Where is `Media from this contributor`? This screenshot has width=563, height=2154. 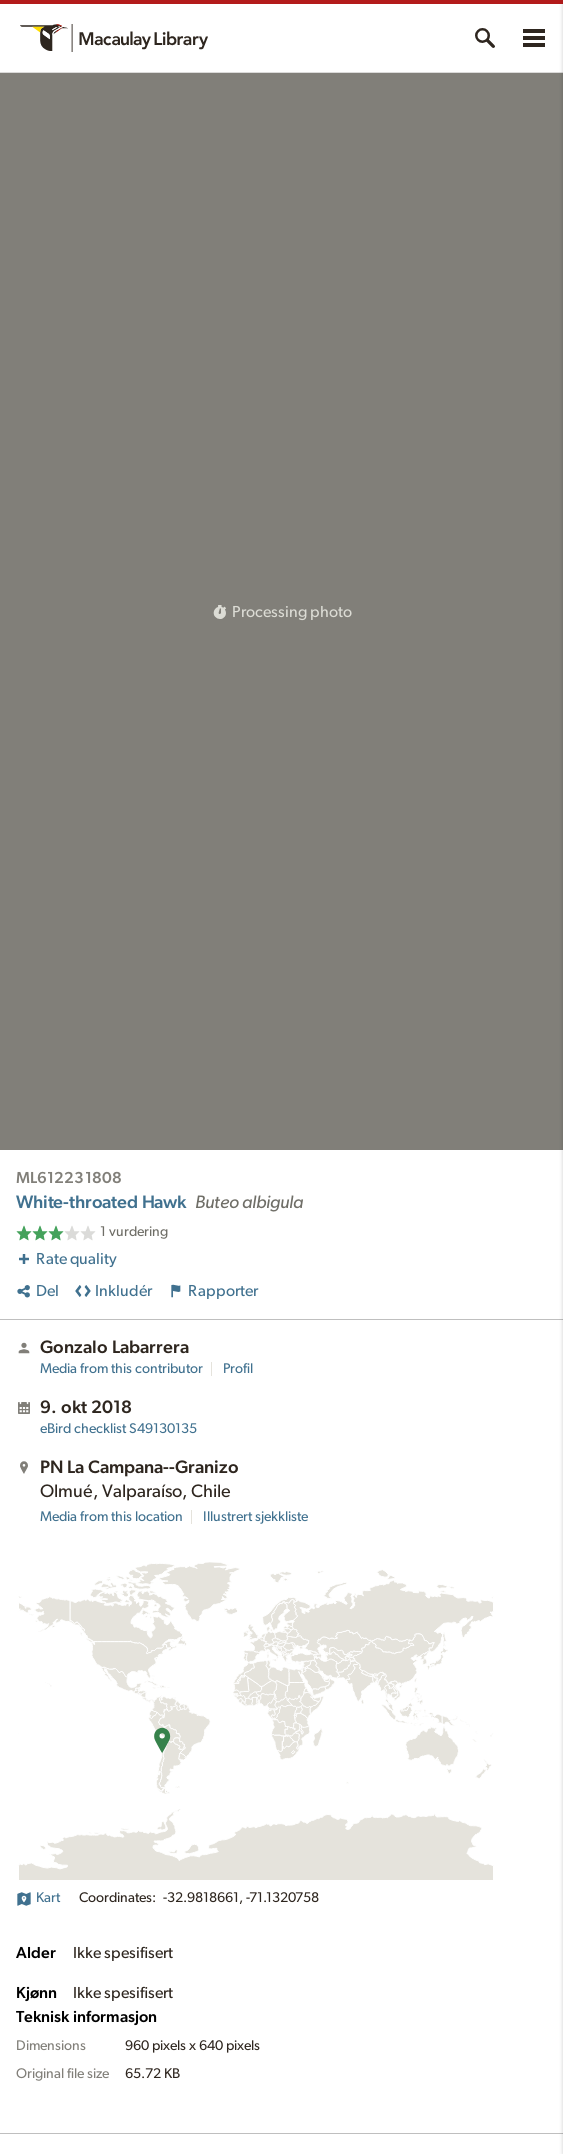
Media from this contributor is located at coordinates (121, 1369).